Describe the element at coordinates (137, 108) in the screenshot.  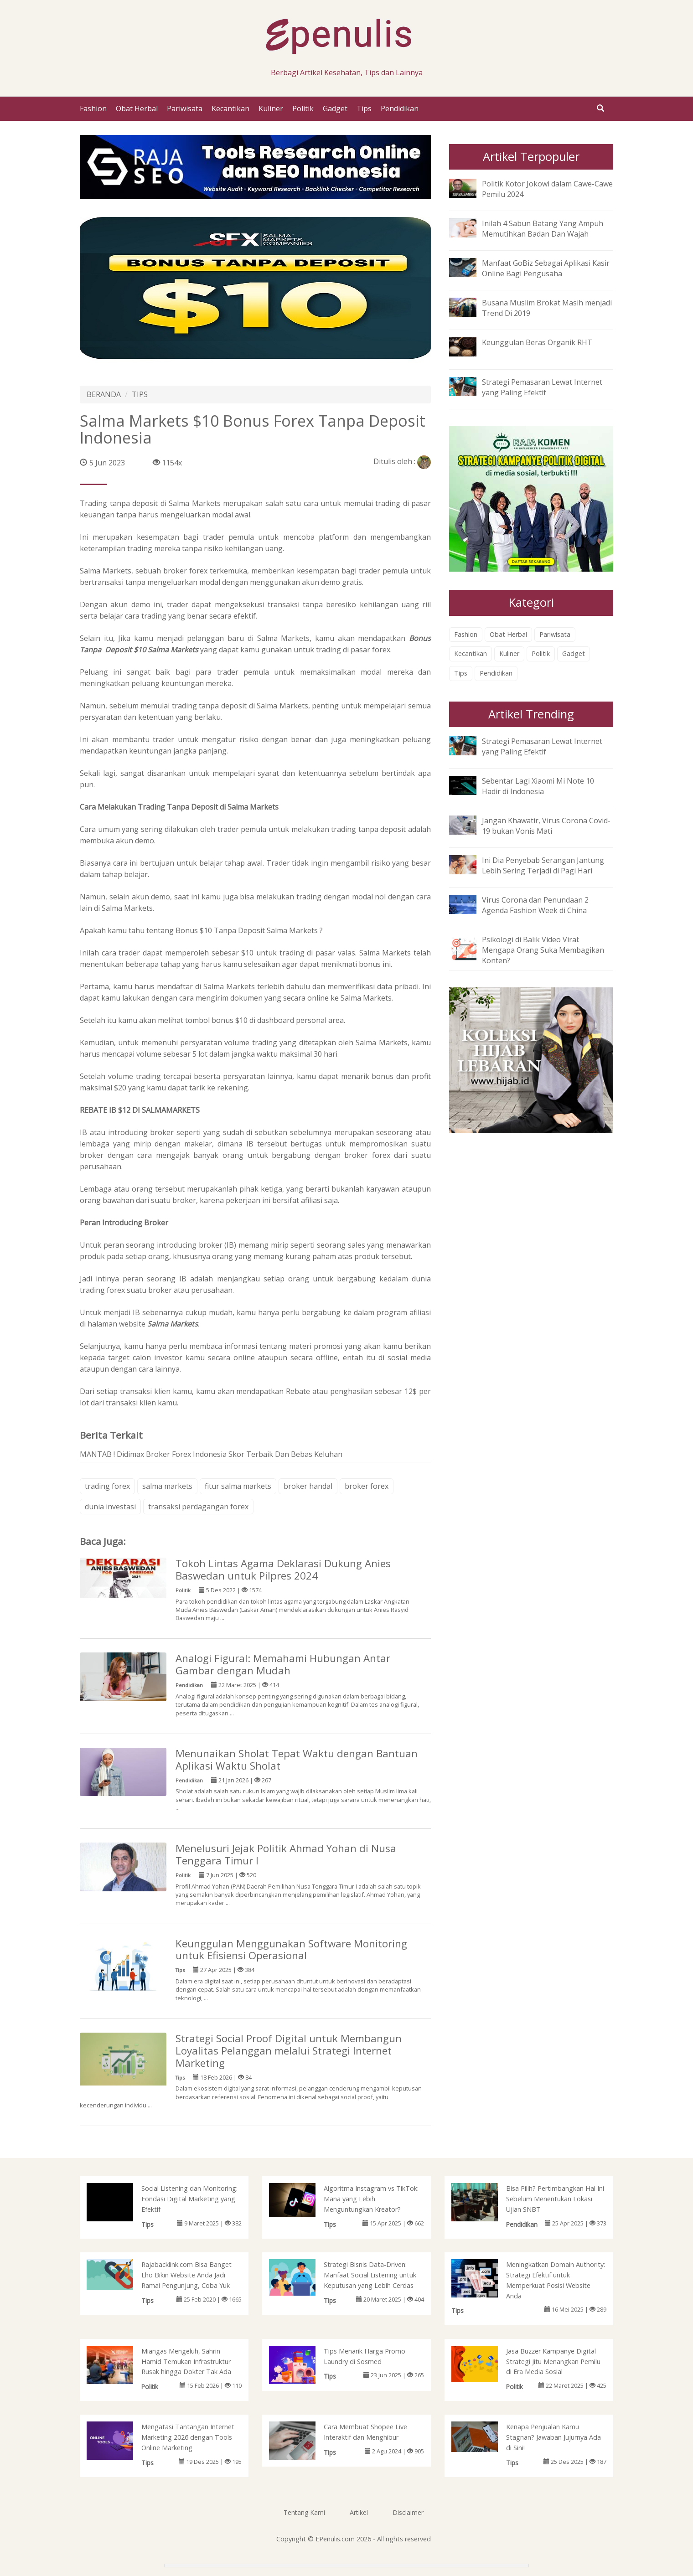
I see `Obat Herbal` at that location.